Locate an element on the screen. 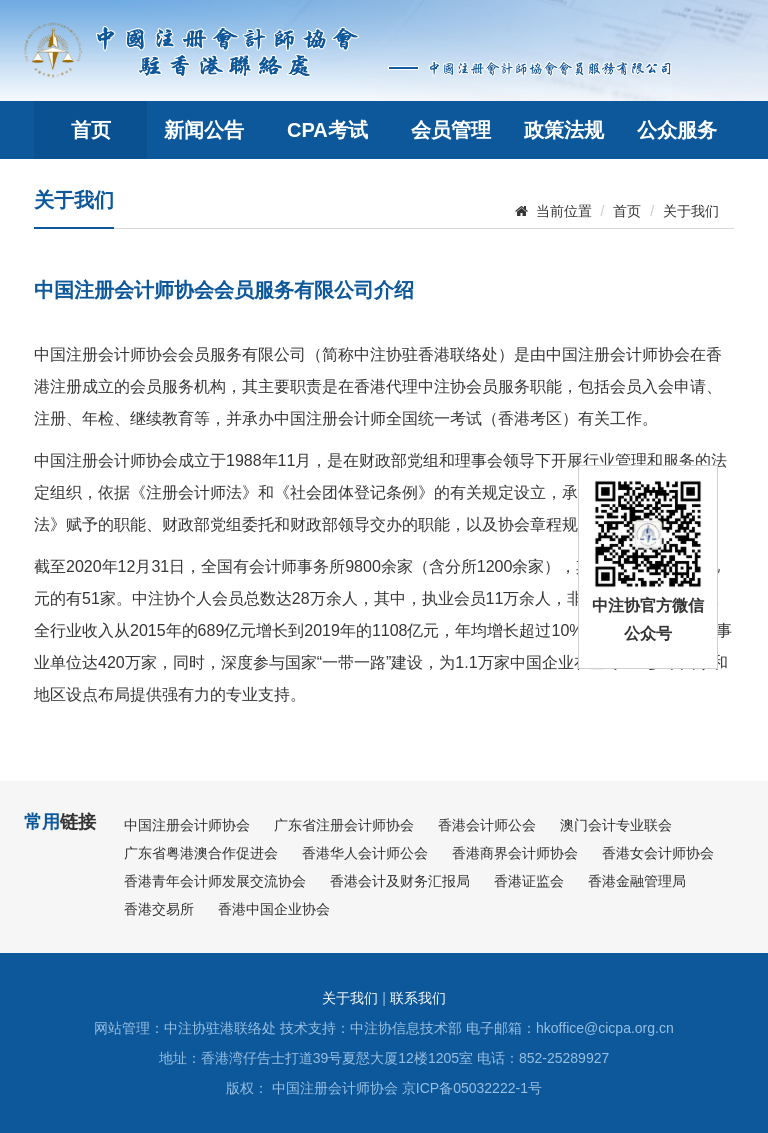  会员管理 is located at coordinates (451, 130).